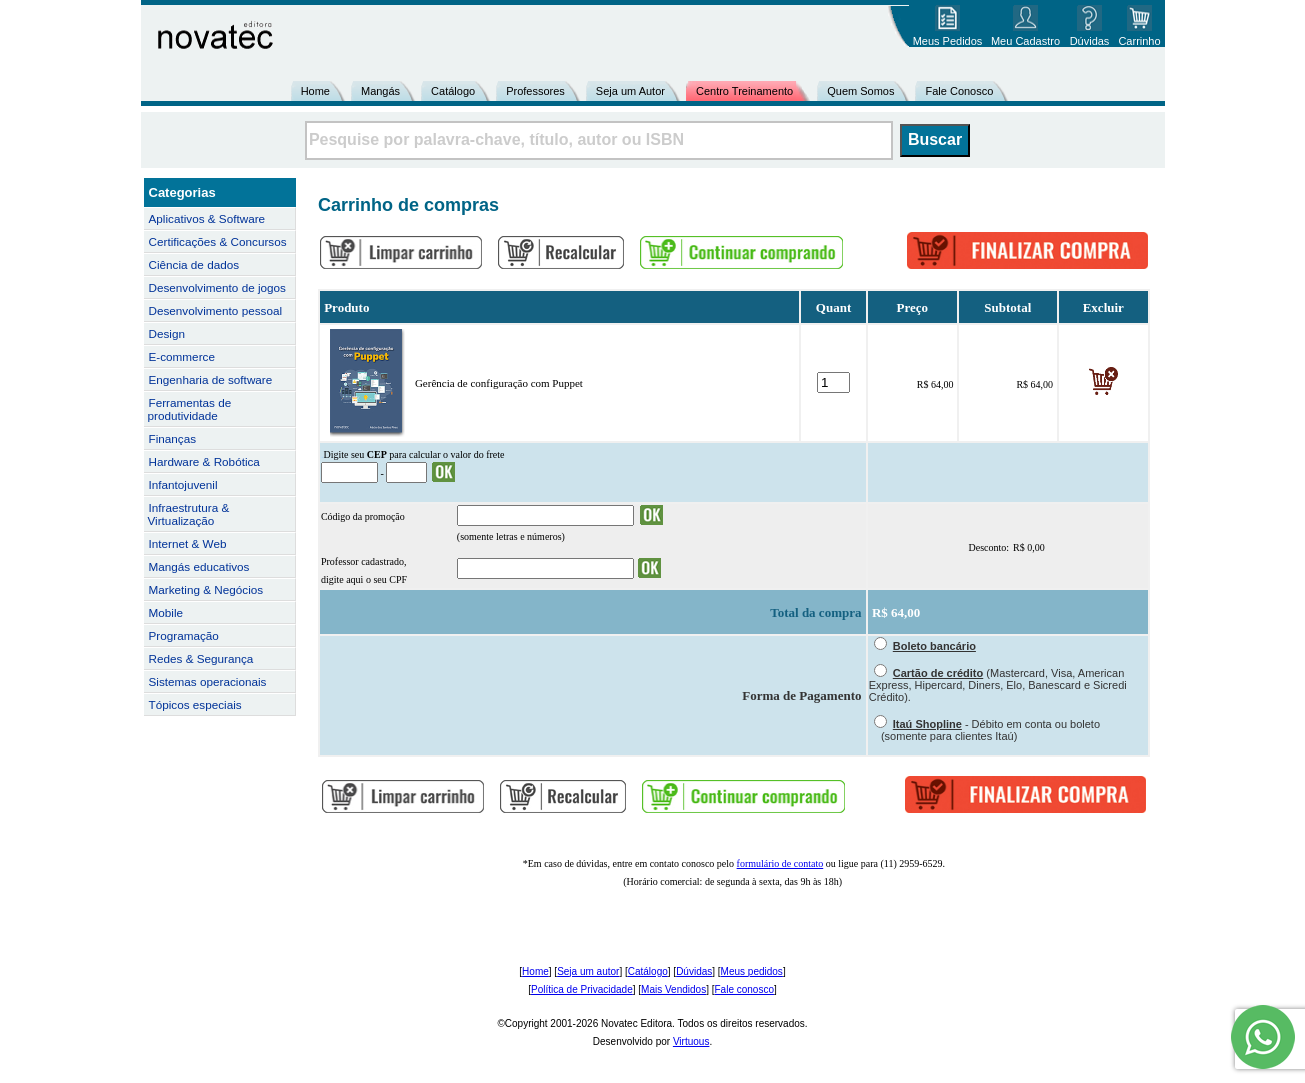 The image size is (1305, 1083). What do you see at coordinates (216, 310) in the screenshot?
I see `Desenvolvimento pessoal` at bounding box center [216, 310].